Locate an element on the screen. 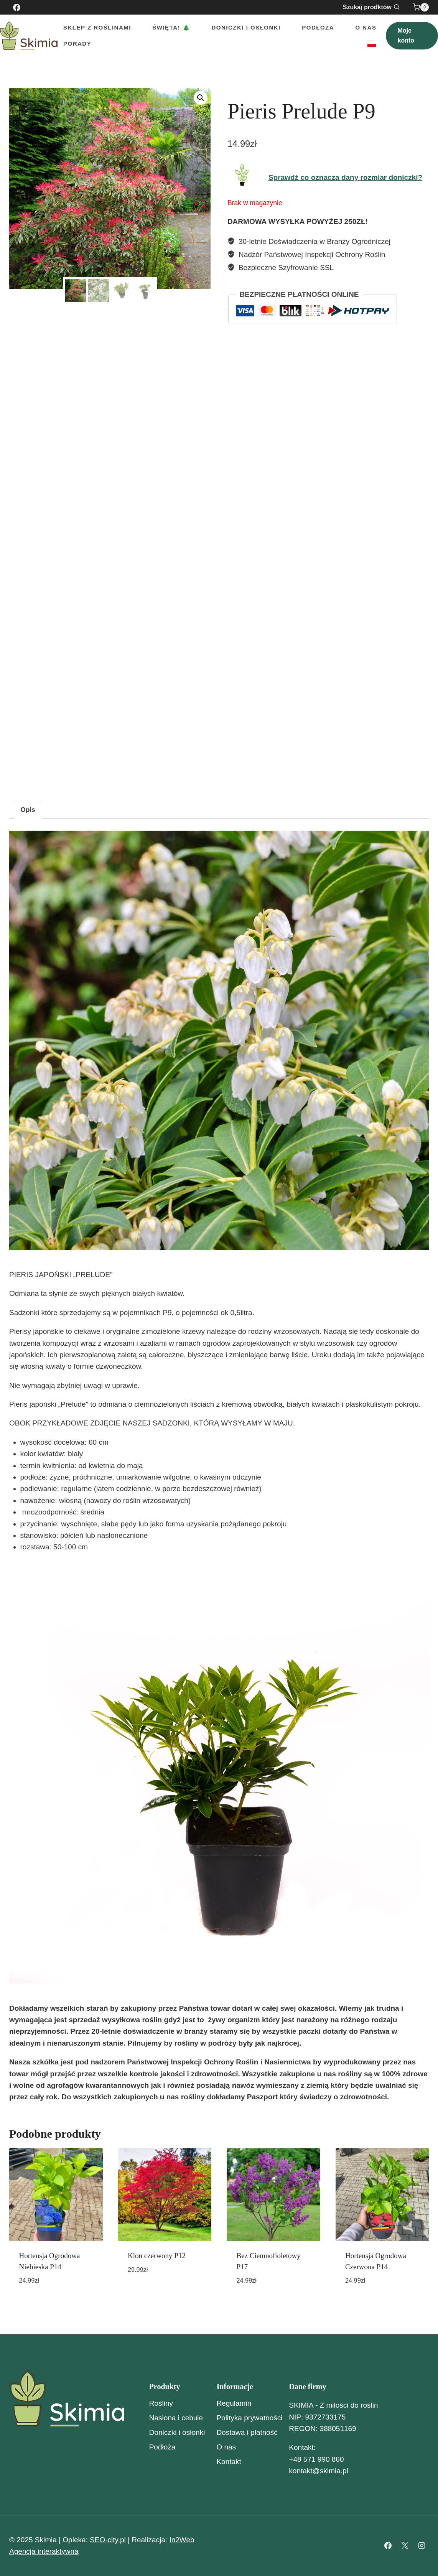 This screenshot has height=2576, width=438. [Facebook] is located at coordinates (16, 7).